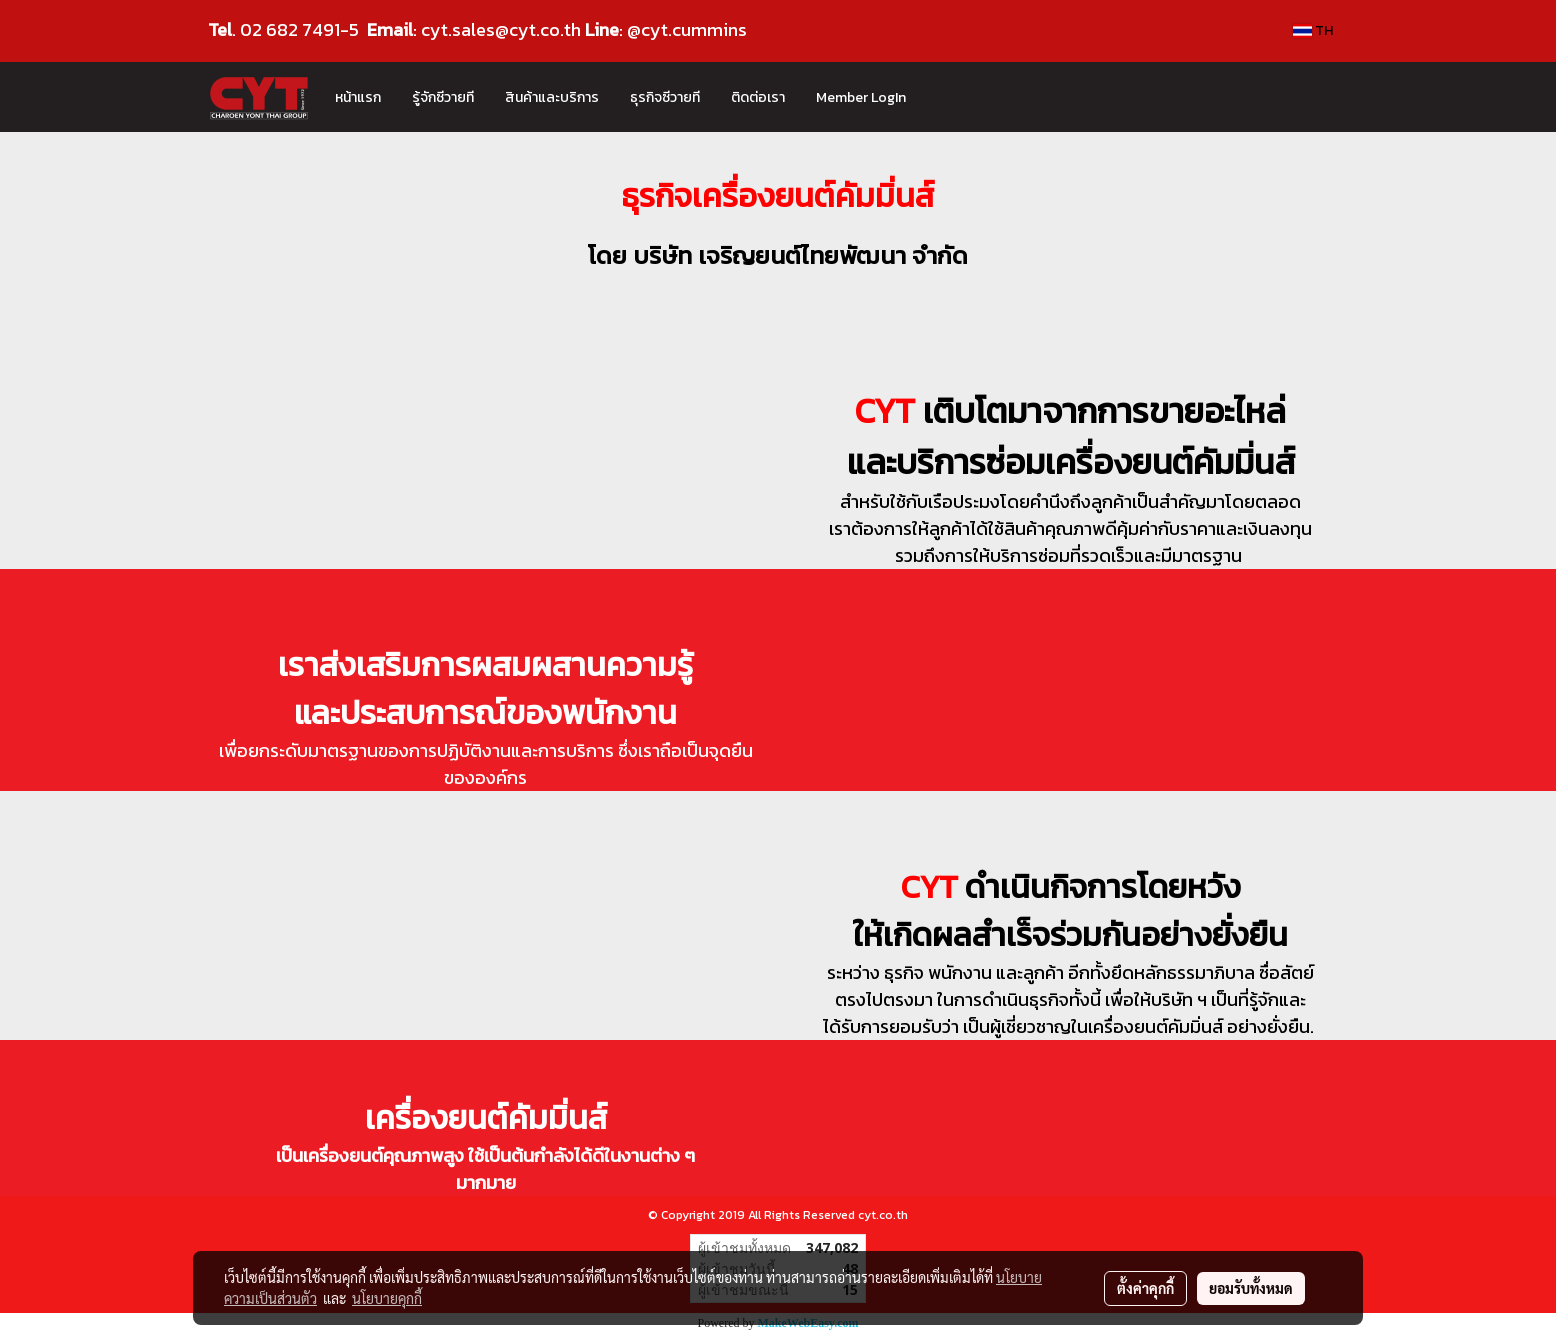  Describe the element at coordinates (501, 29) in the screenshot. I see `cyt.sales@cyt.co.th` at that location.